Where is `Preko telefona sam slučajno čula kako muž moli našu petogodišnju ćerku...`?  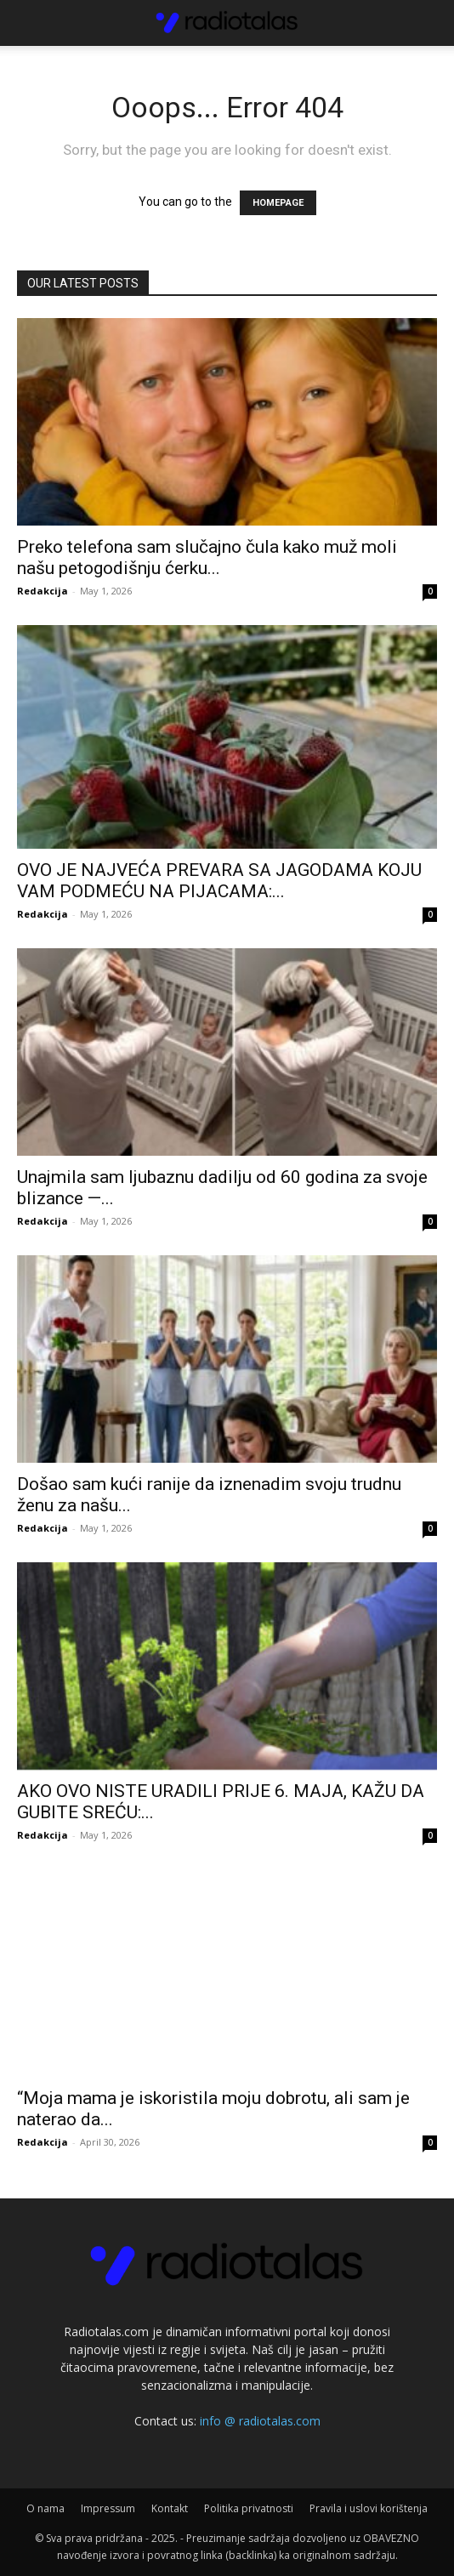
Preko telefona sam slučajno čula kako muž moli našu petogodišnju ćerku... is located at coordinates (207, 557).